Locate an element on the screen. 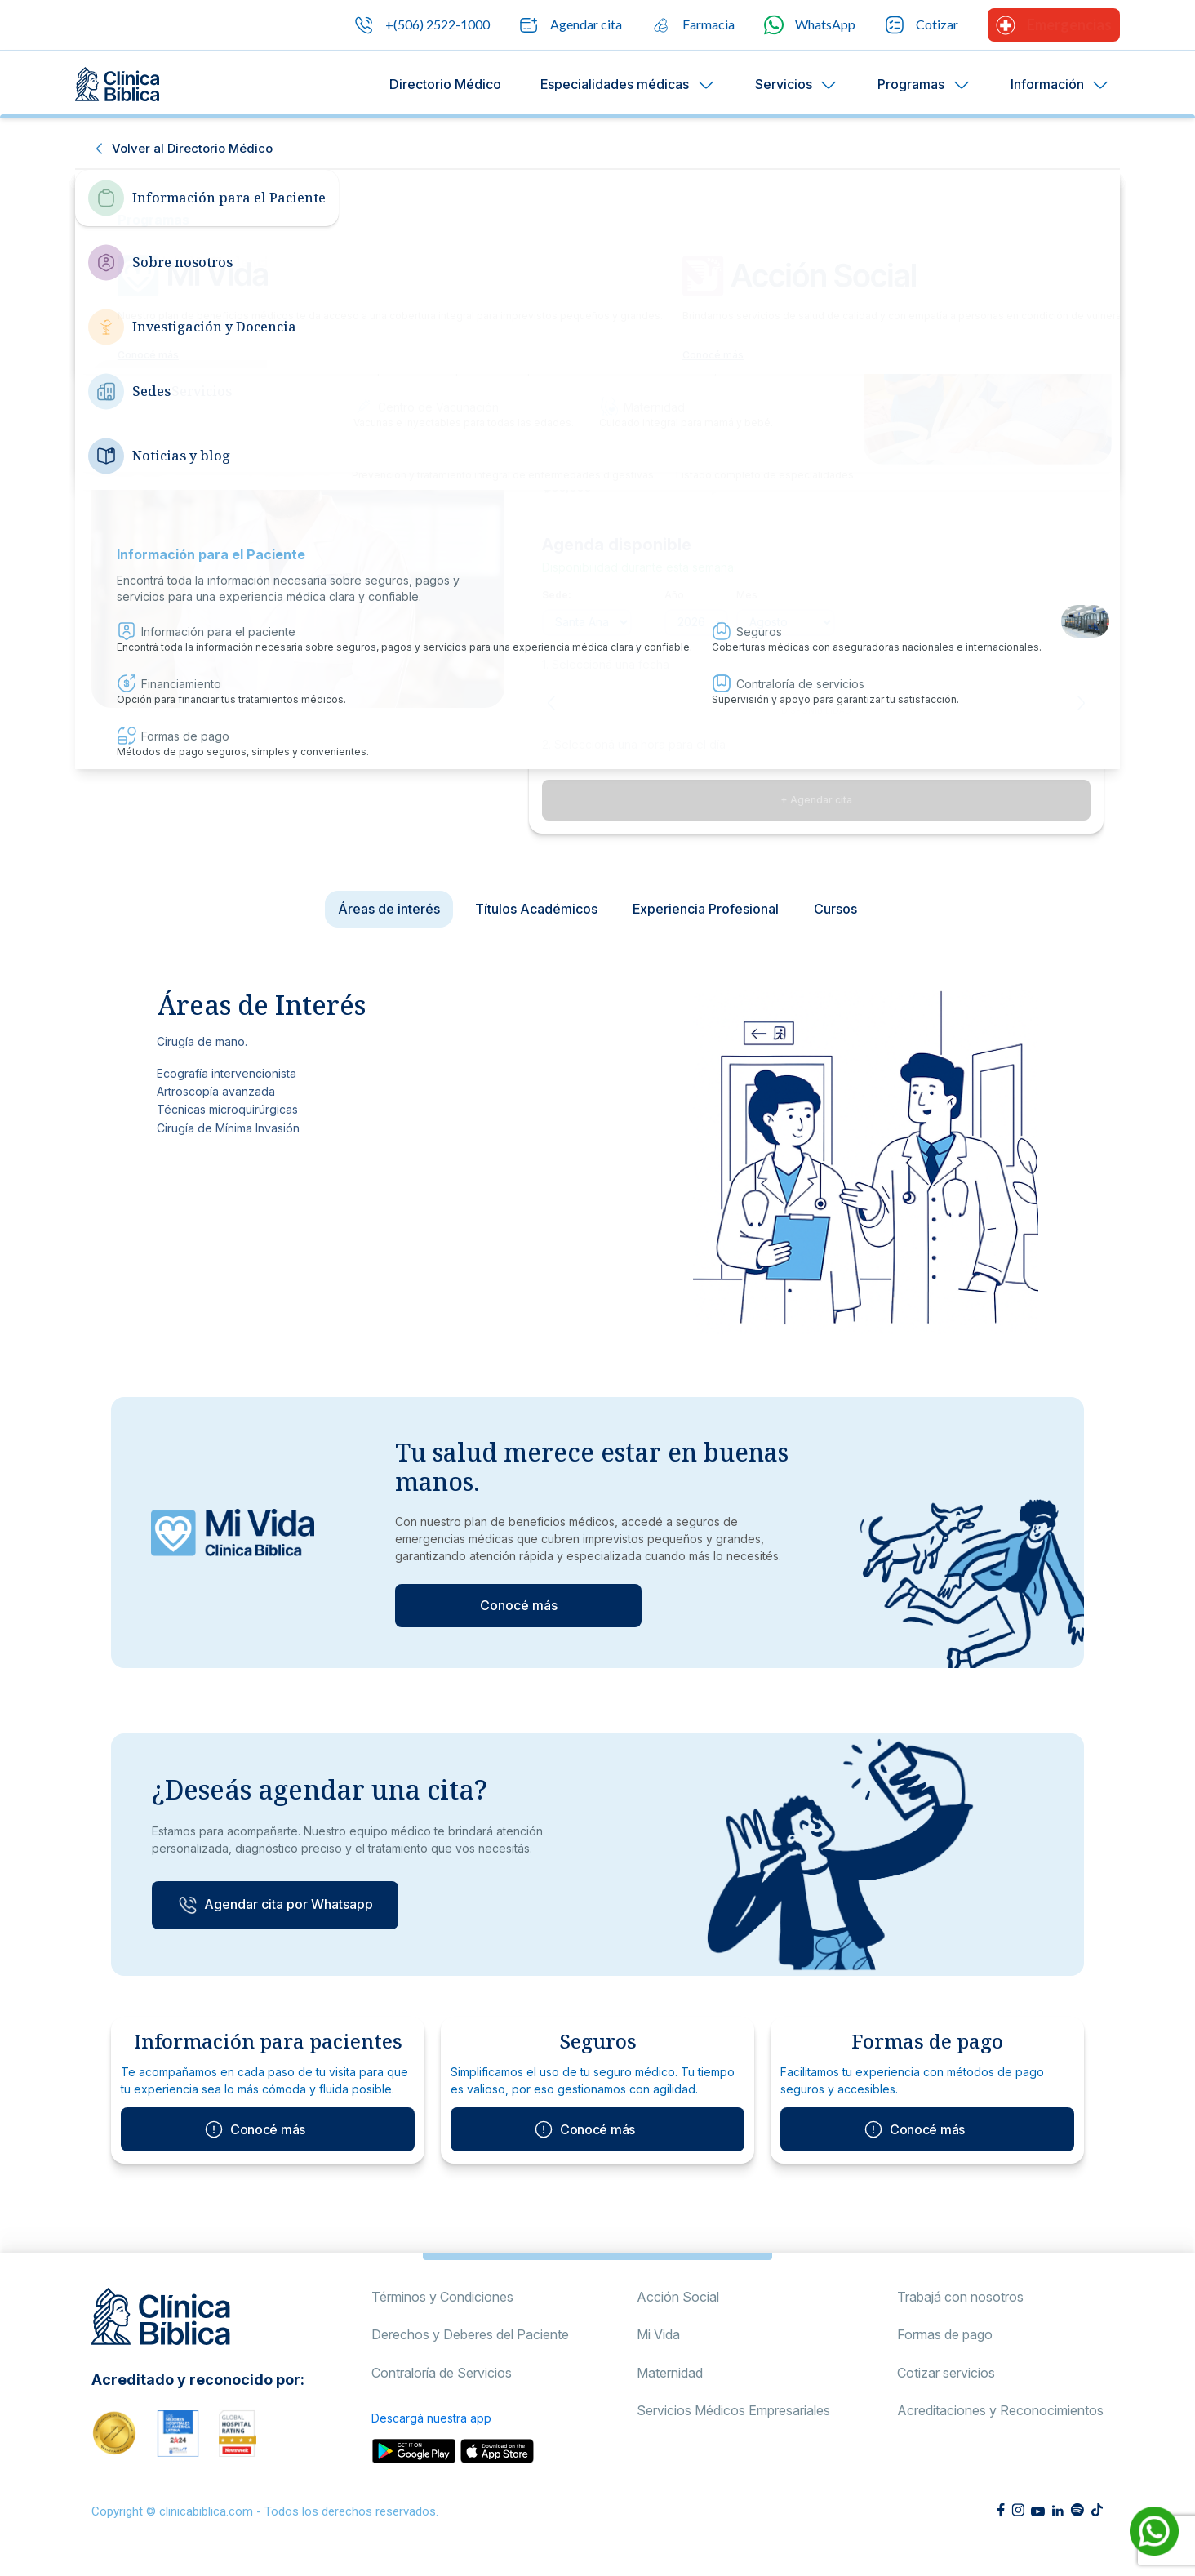  Farmacia is located at coordinates (693, 25).